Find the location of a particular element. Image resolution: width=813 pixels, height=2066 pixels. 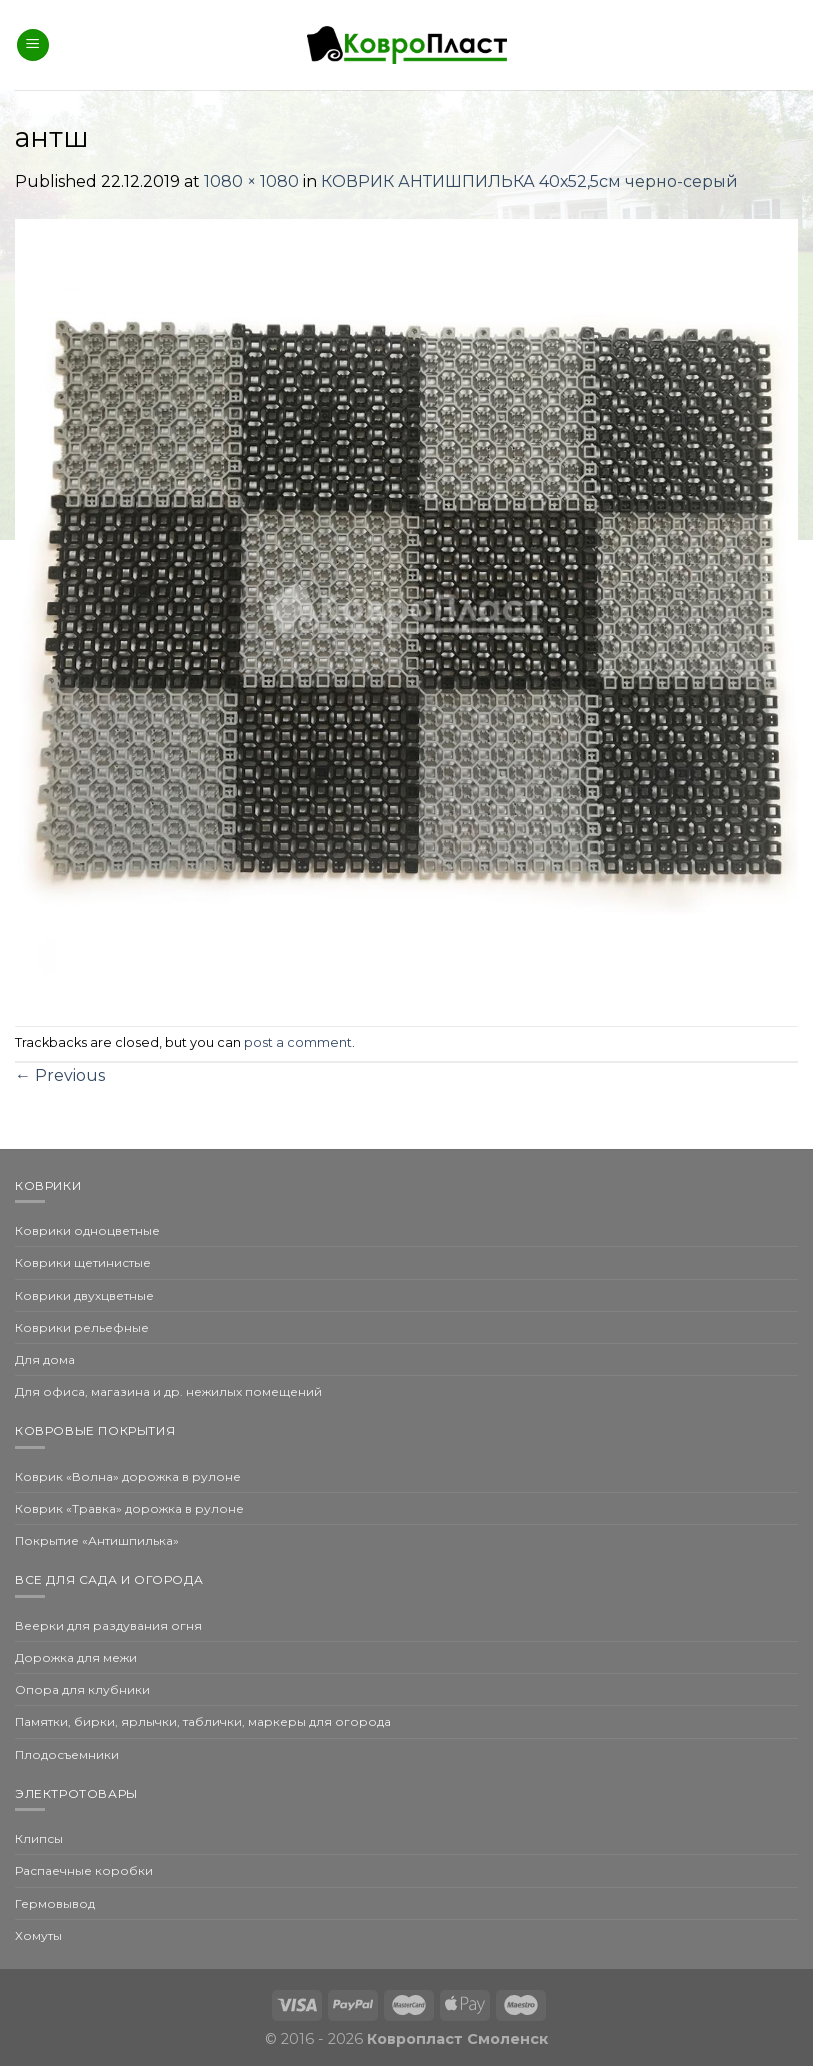

Коврики рельефные is located at coordinates (82, 1327).